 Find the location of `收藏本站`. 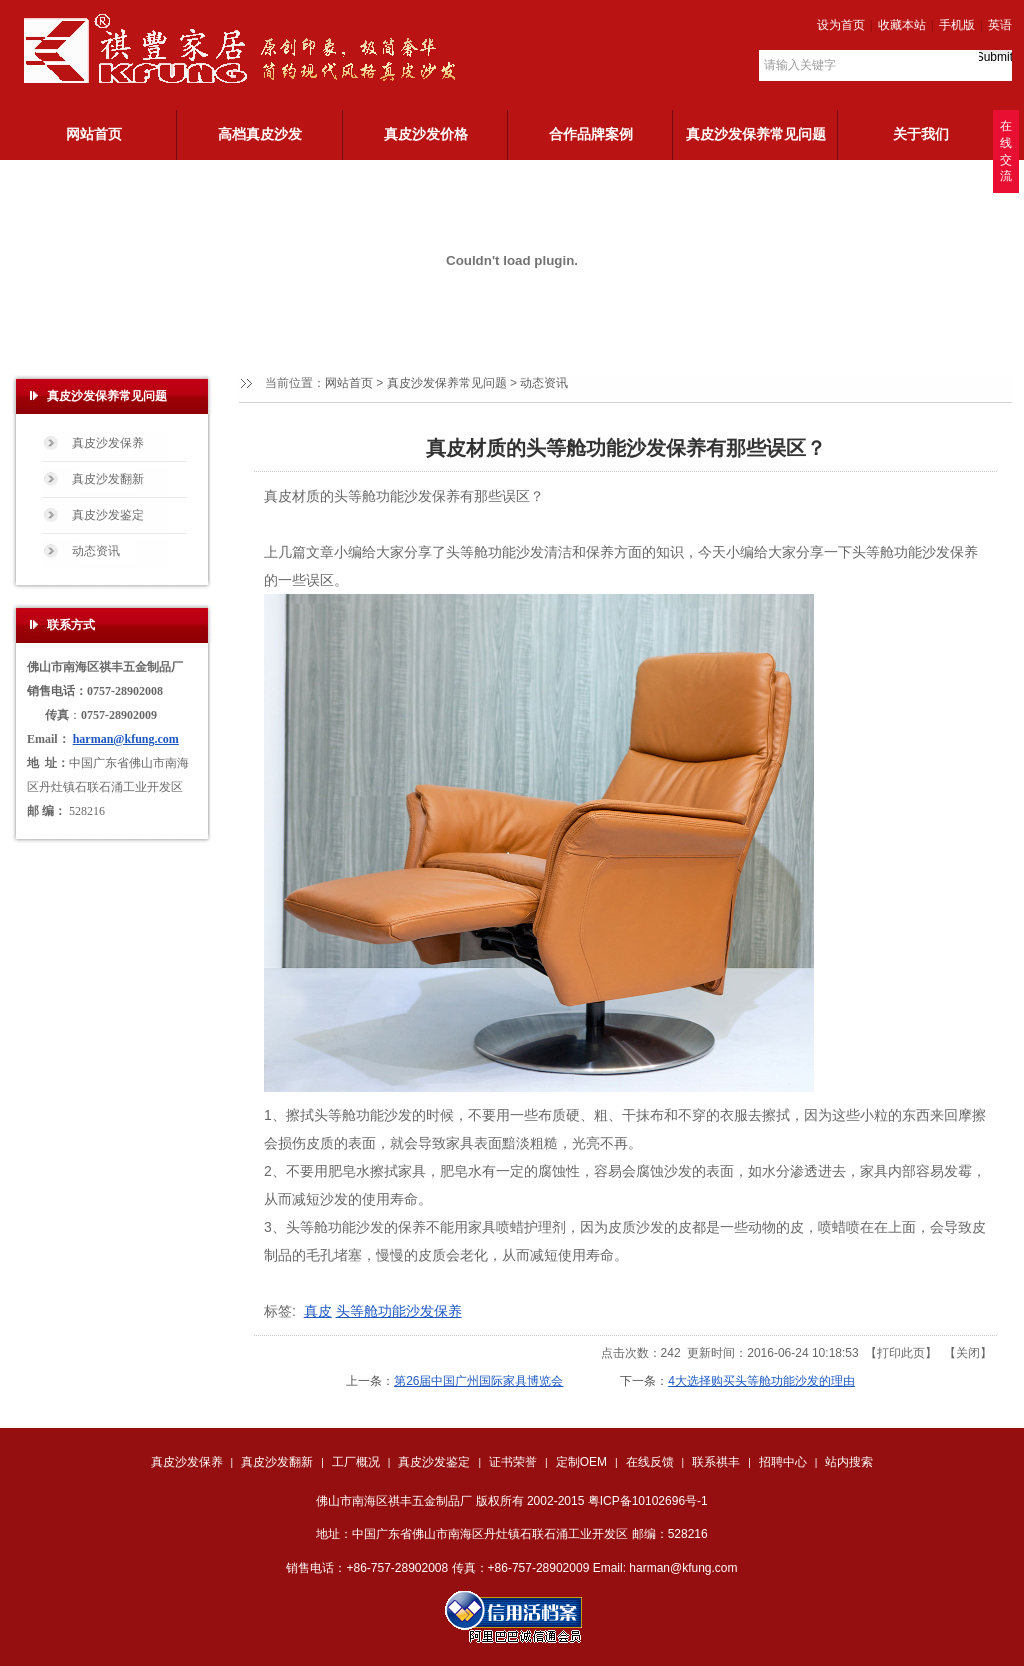

收藏本站 is located at coordinates (902, 25).